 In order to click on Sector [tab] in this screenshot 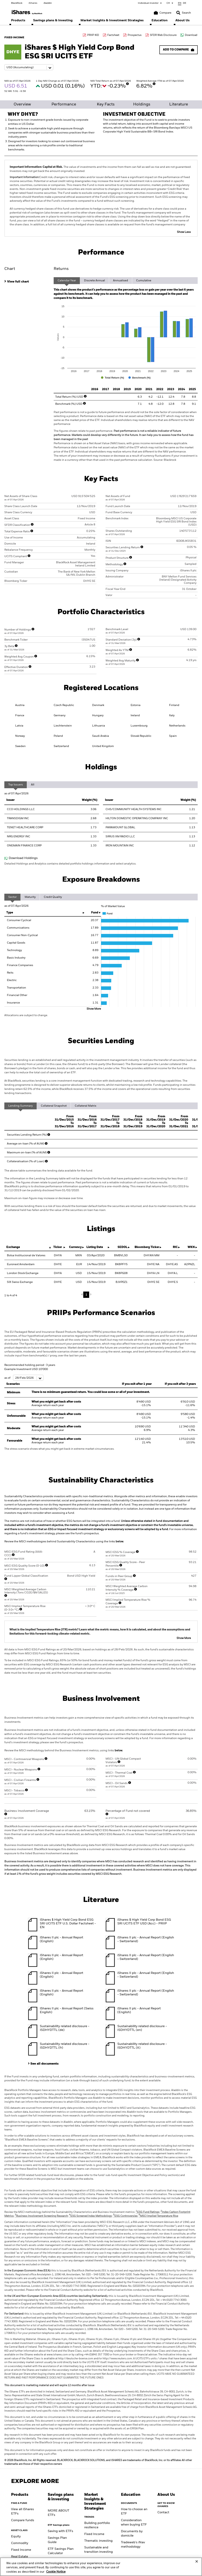, I will do `click(12, 897)`.